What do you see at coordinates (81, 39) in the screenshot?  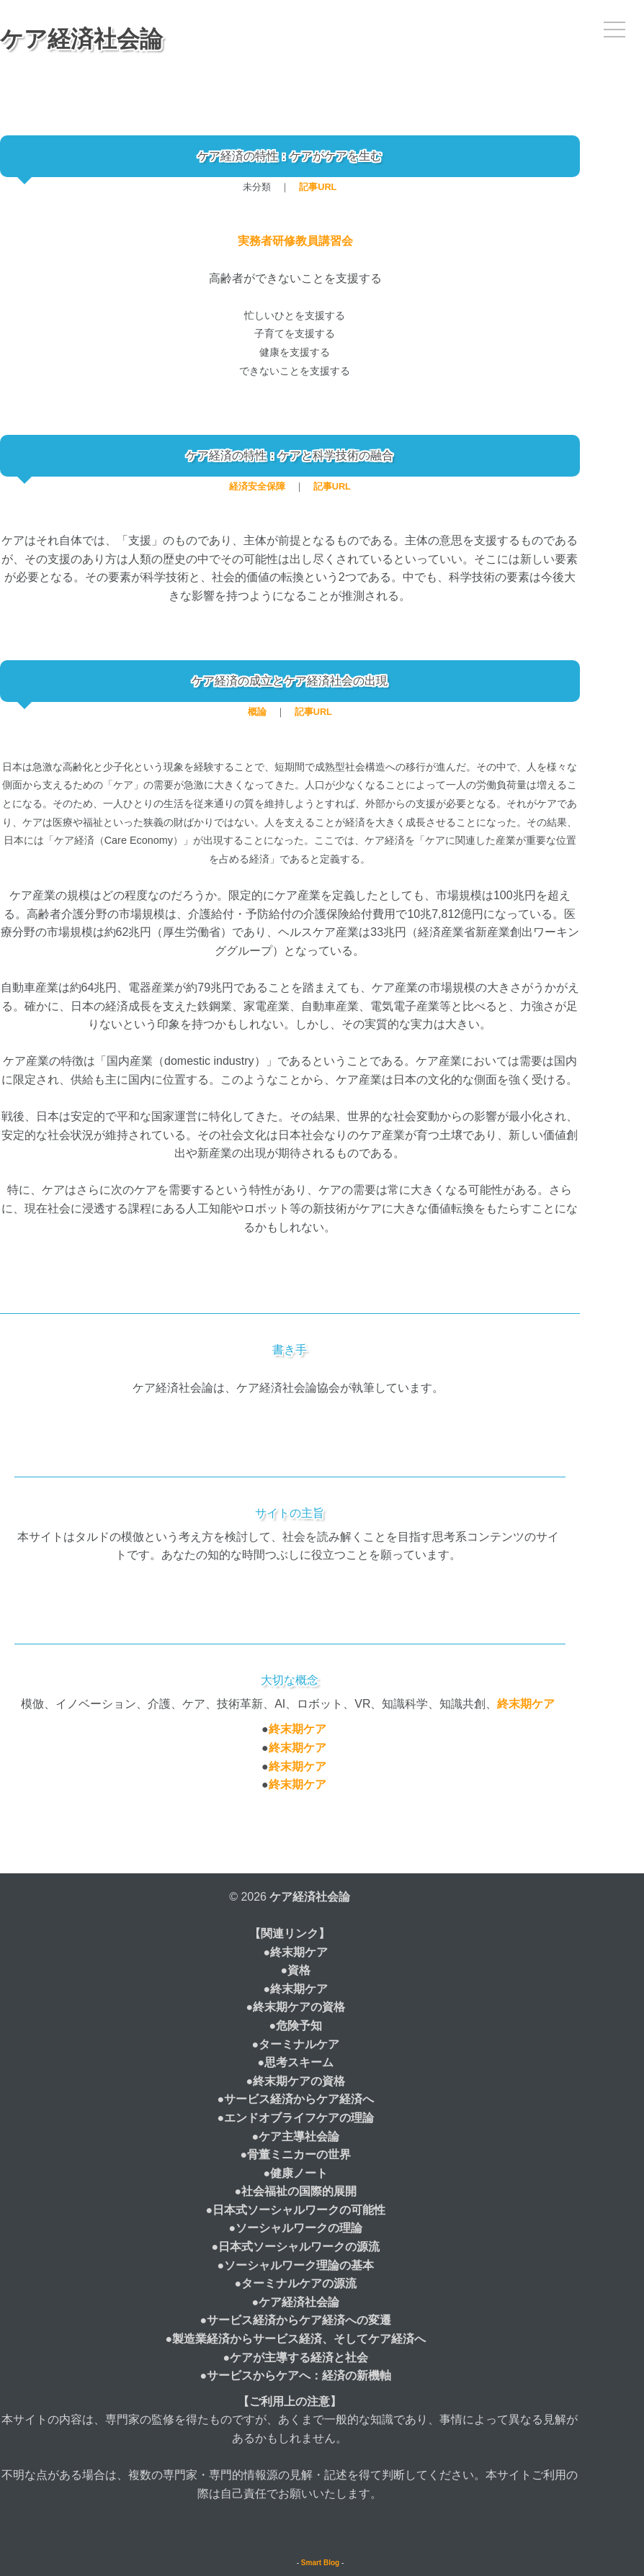 I see `ケア経済社会論` at bounding box center [81, 39].